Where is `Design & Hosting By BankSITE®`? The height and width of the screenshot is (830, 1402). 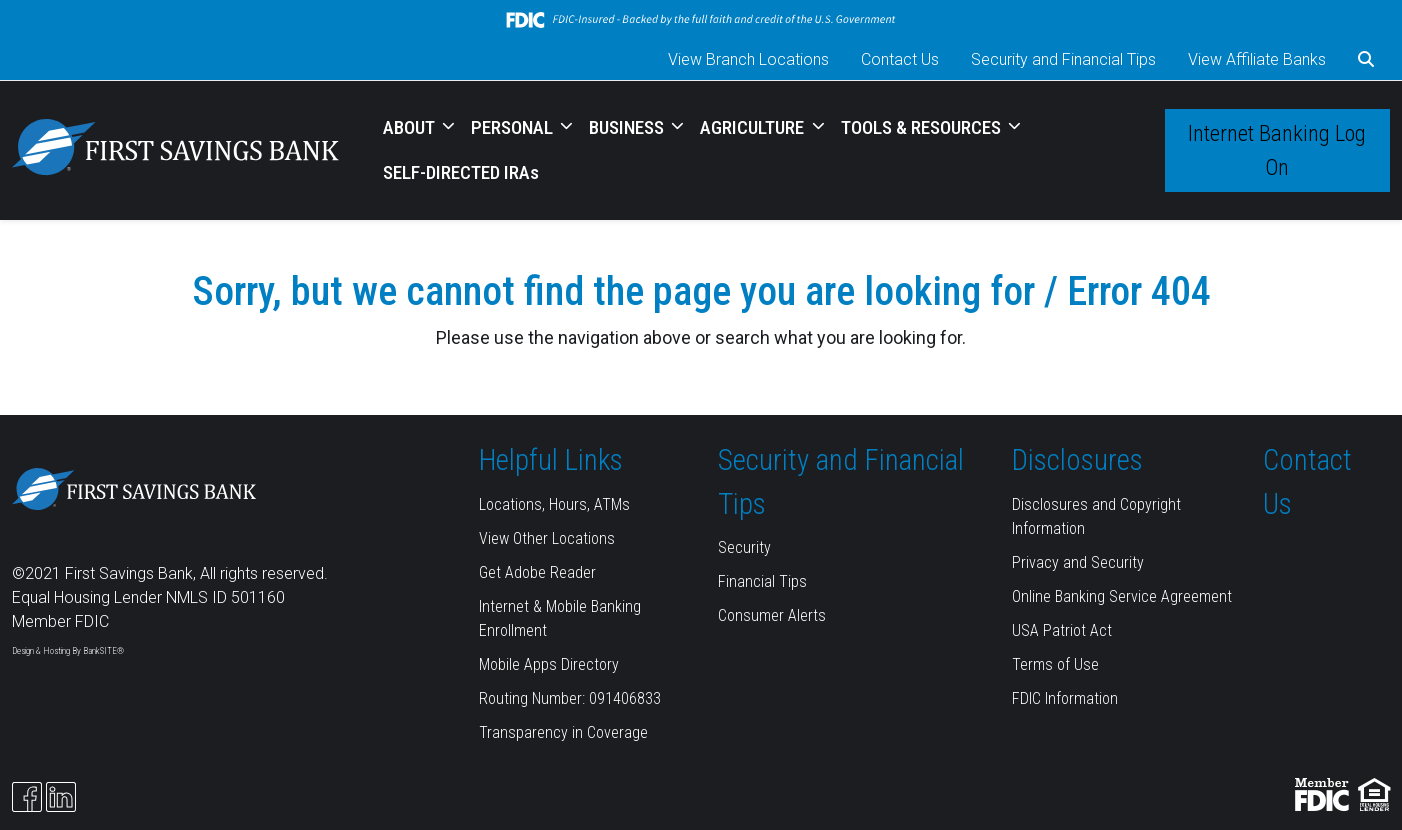
Design & Hosting By BankSITE® is located at coordinates (68, 651).